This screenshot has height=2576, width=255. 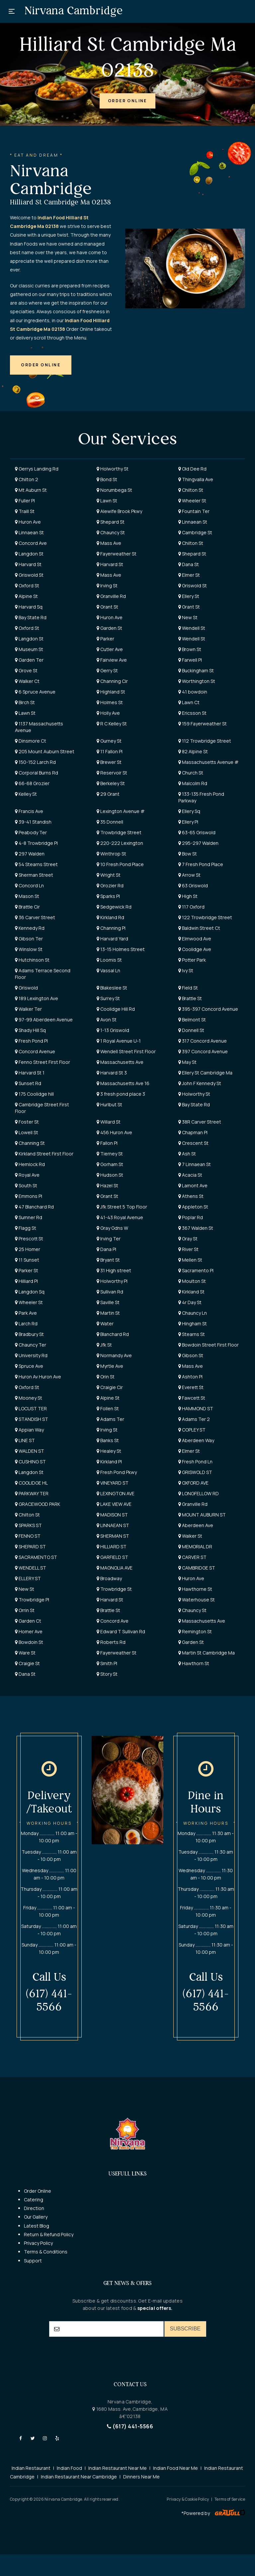 What do you see at coordinates (35, 917) in the screenshot?
I see `36 Carver Street` at bounding box center [35, 917].